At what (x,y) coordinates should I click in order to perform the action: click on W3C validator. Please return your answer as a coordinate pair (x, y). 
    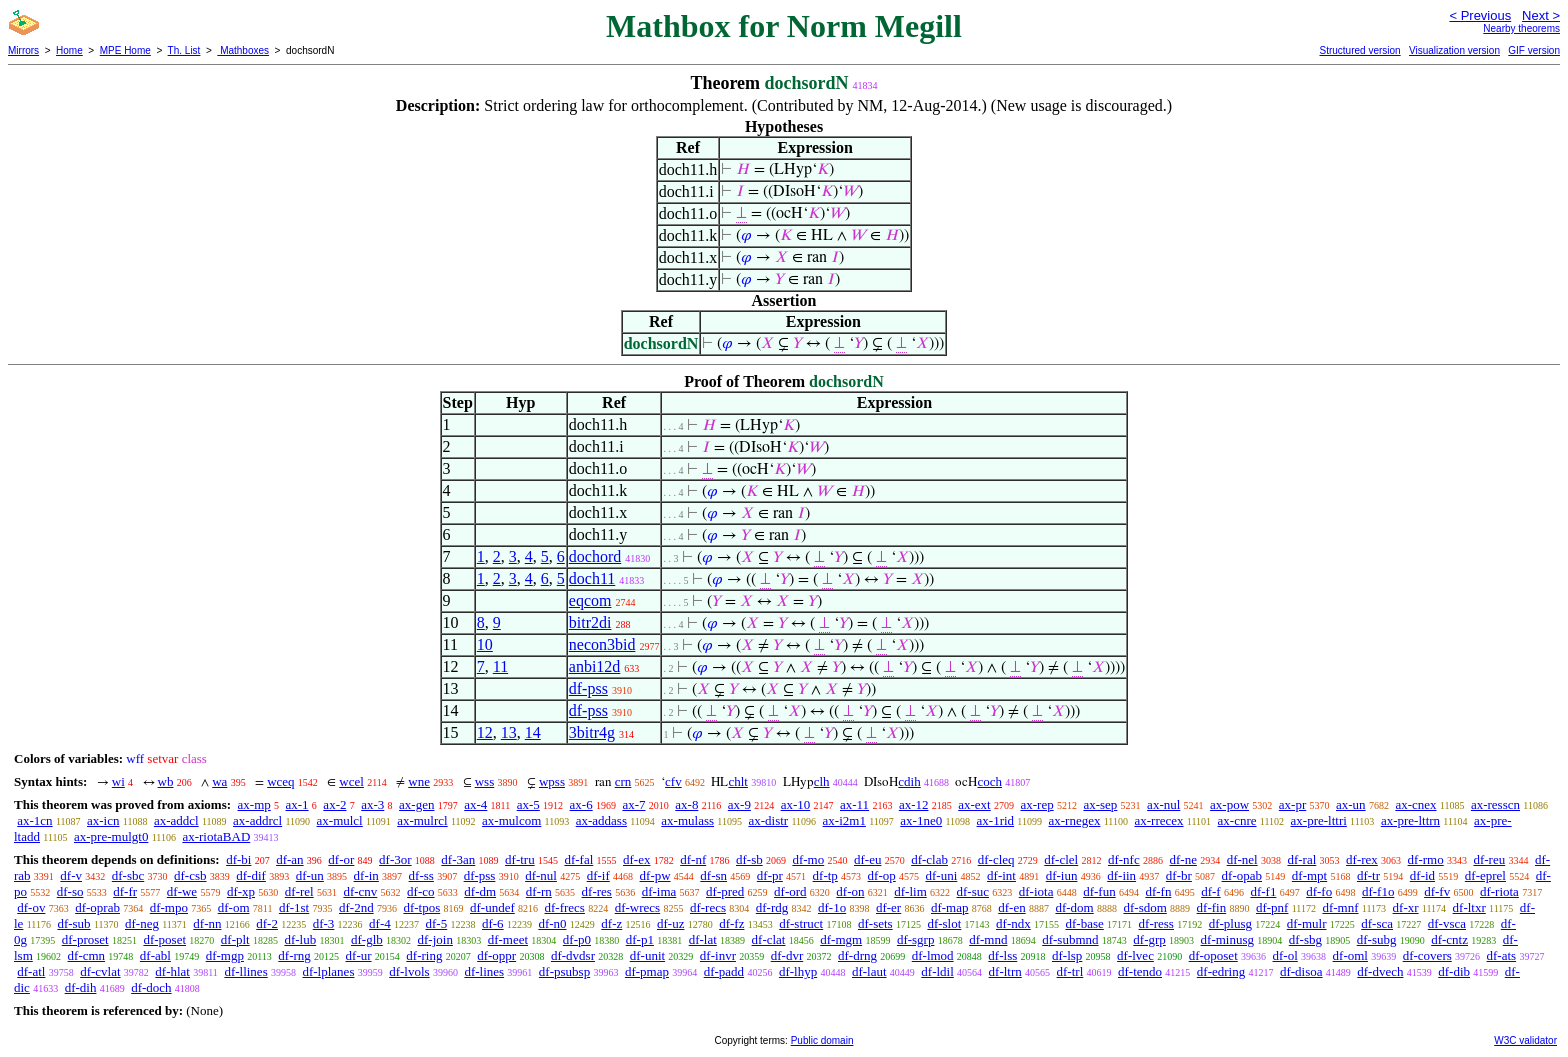
    Looking at the image, I should click on (1525, 1040).